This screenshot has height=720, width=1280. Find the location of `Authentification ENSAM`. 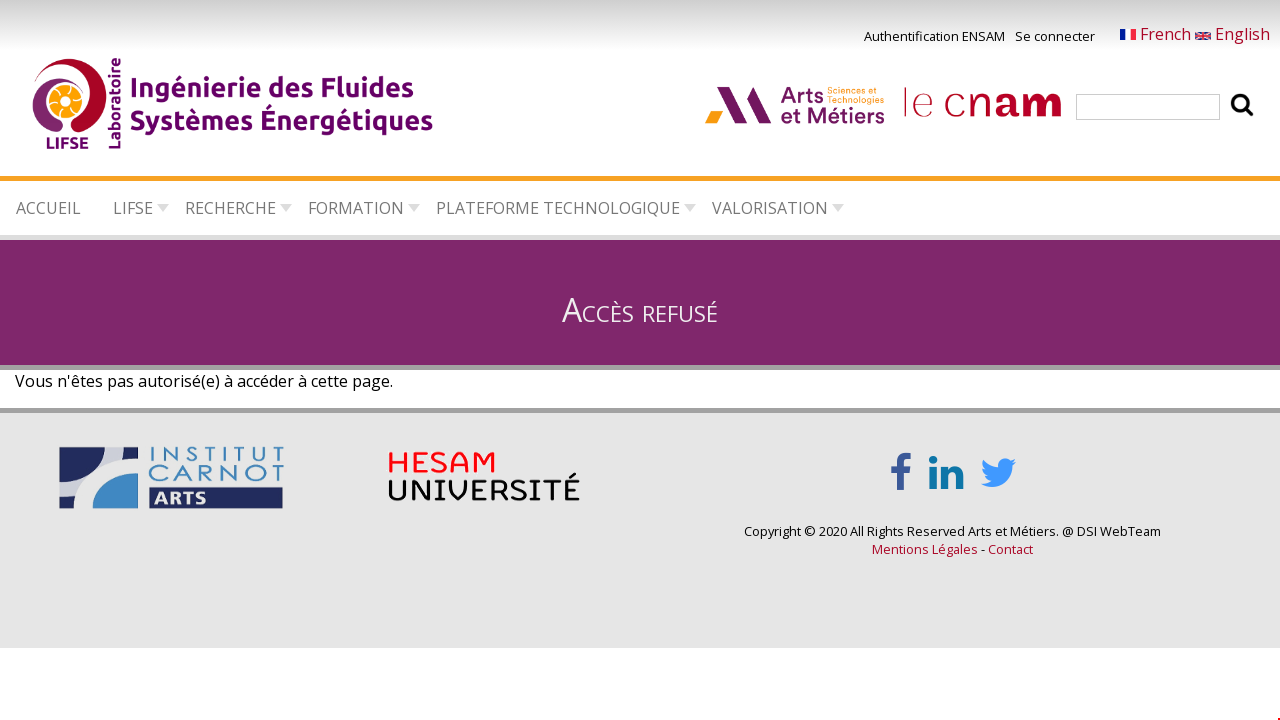

Authentification ENSAM is located at coordinates (934, 36).